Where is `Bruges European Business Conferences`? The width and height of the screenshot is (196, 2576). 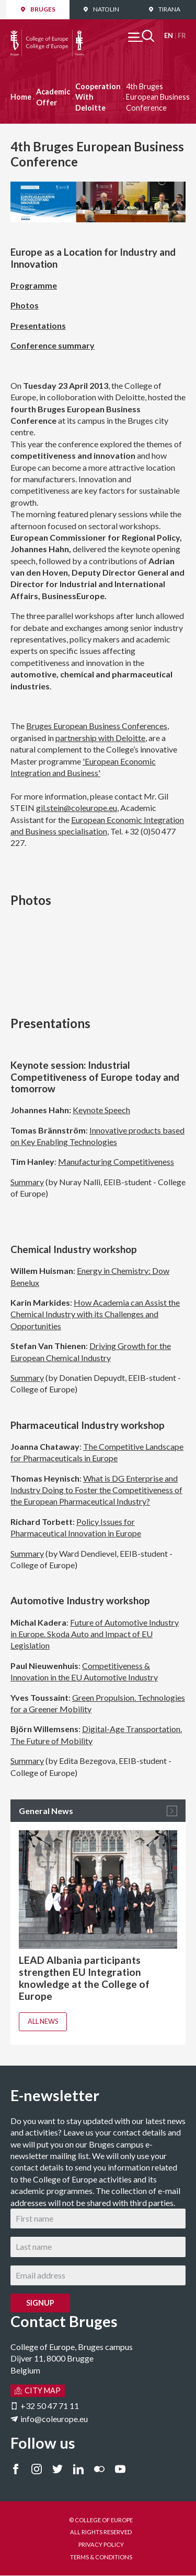
Bruges European Business Conferences is located at coordinates (96, 726).